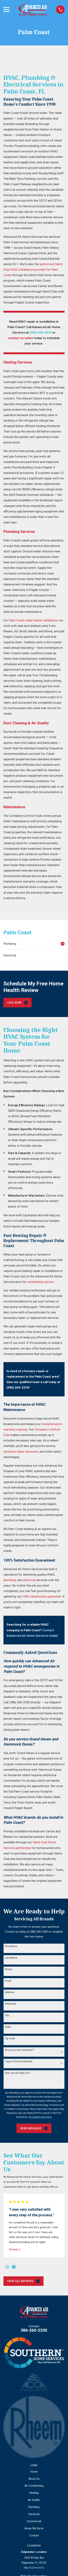 This screenshot has width=68, height=2576. I want to click on Are you a new customer?, so click(19, 2049).